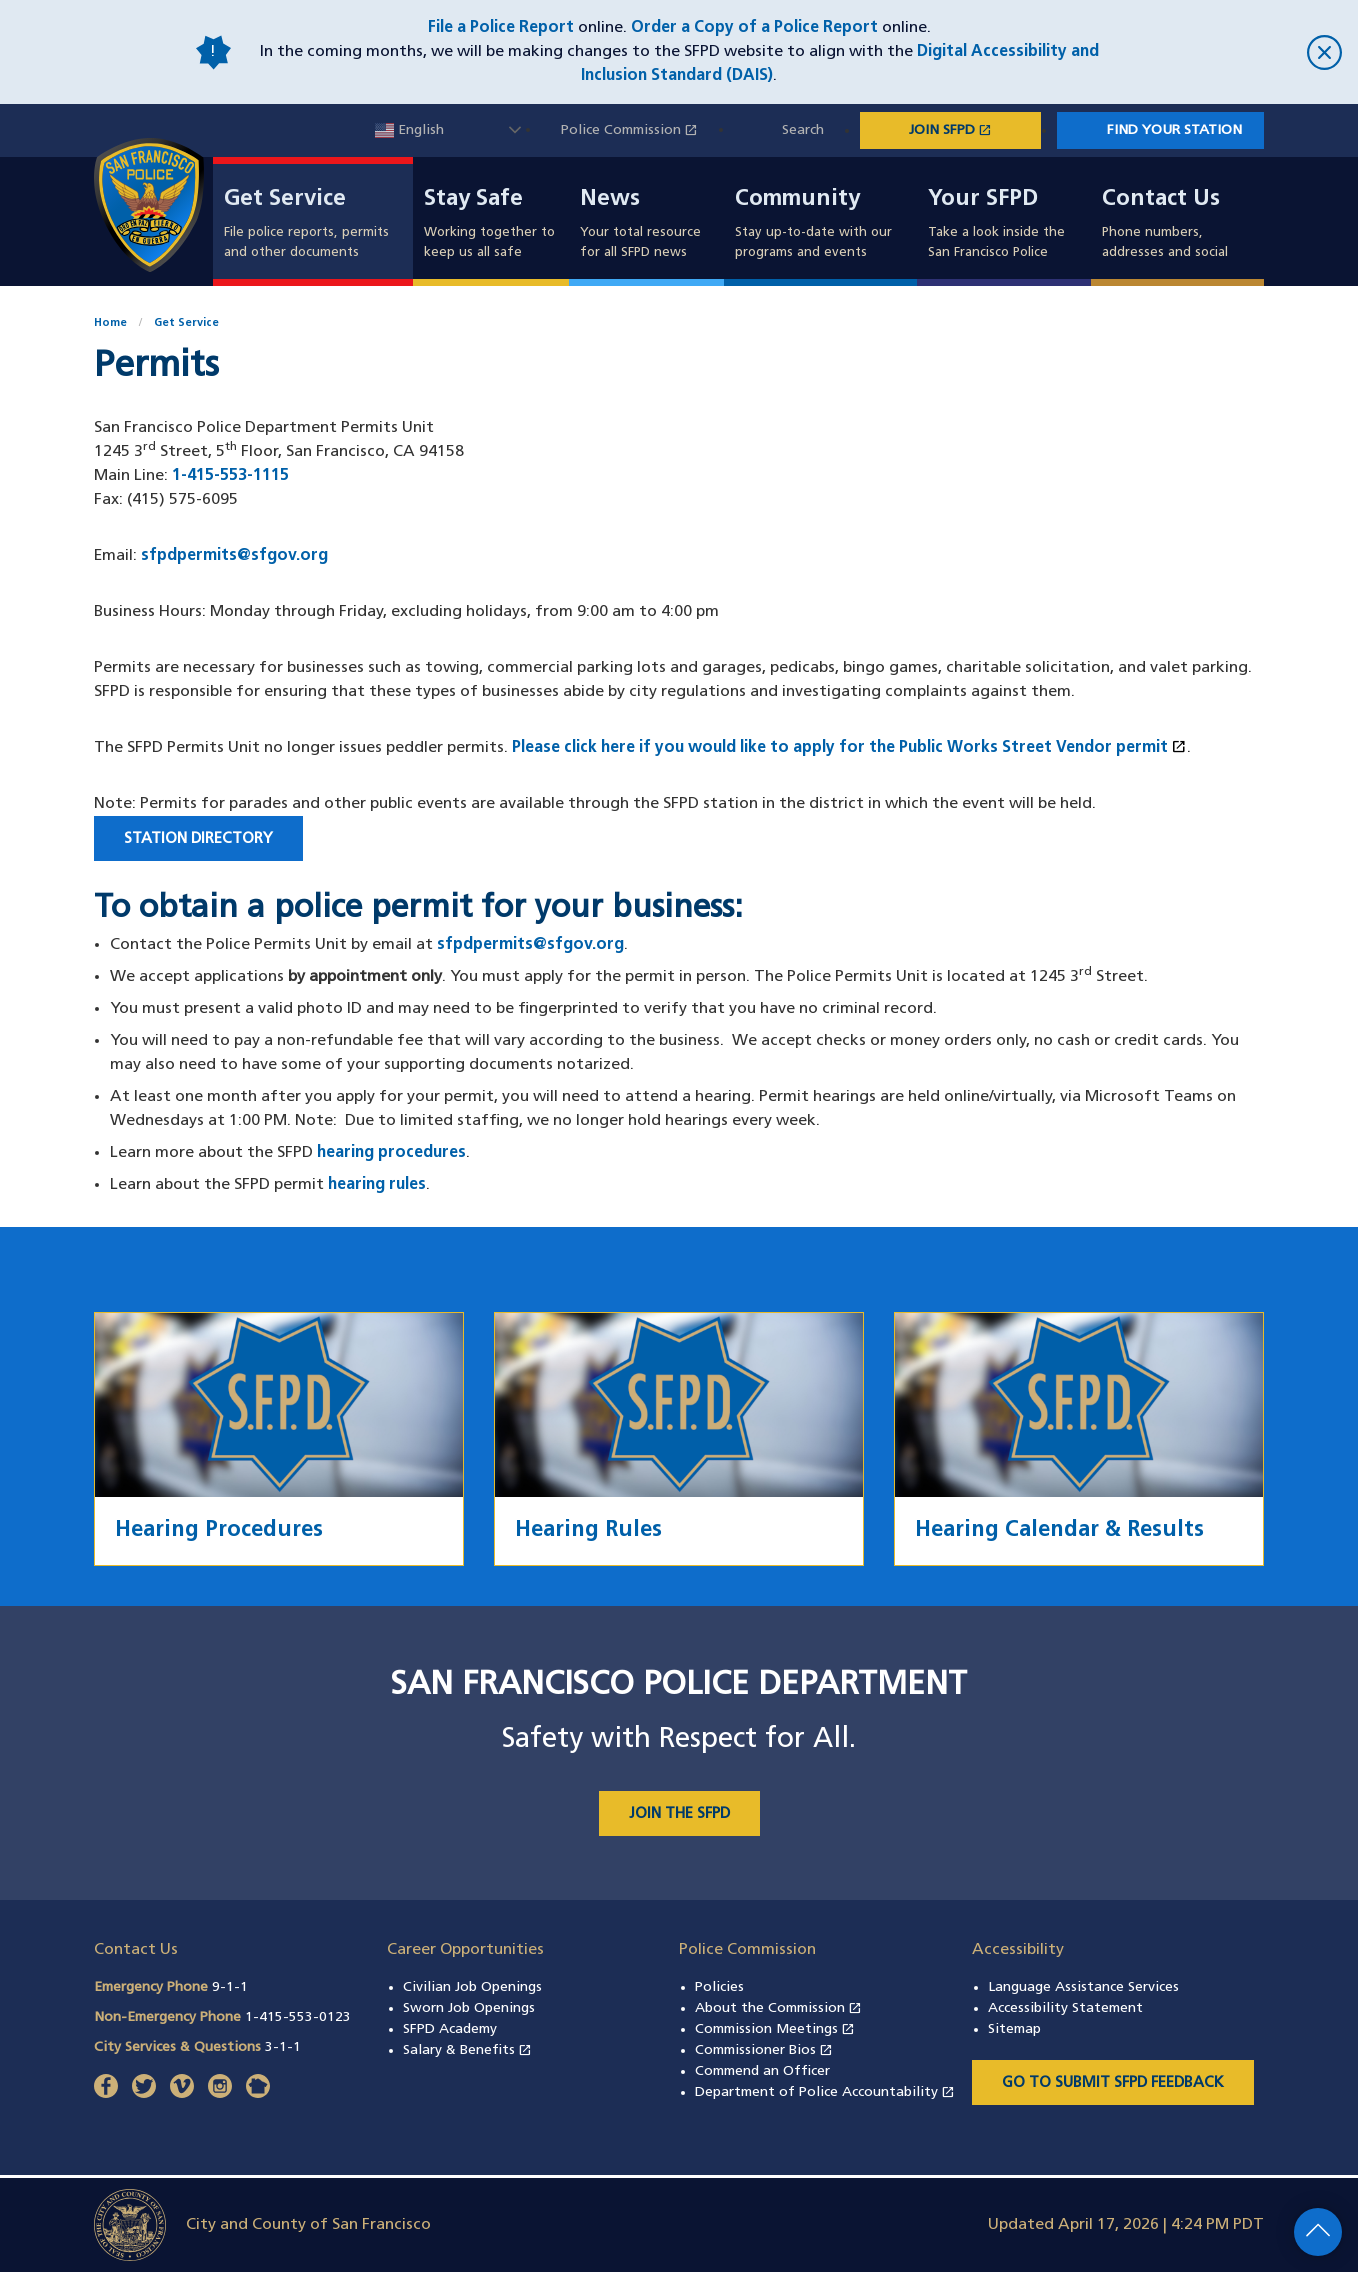  I want to click on JOIN THE SFPD, so click(679, 1814).